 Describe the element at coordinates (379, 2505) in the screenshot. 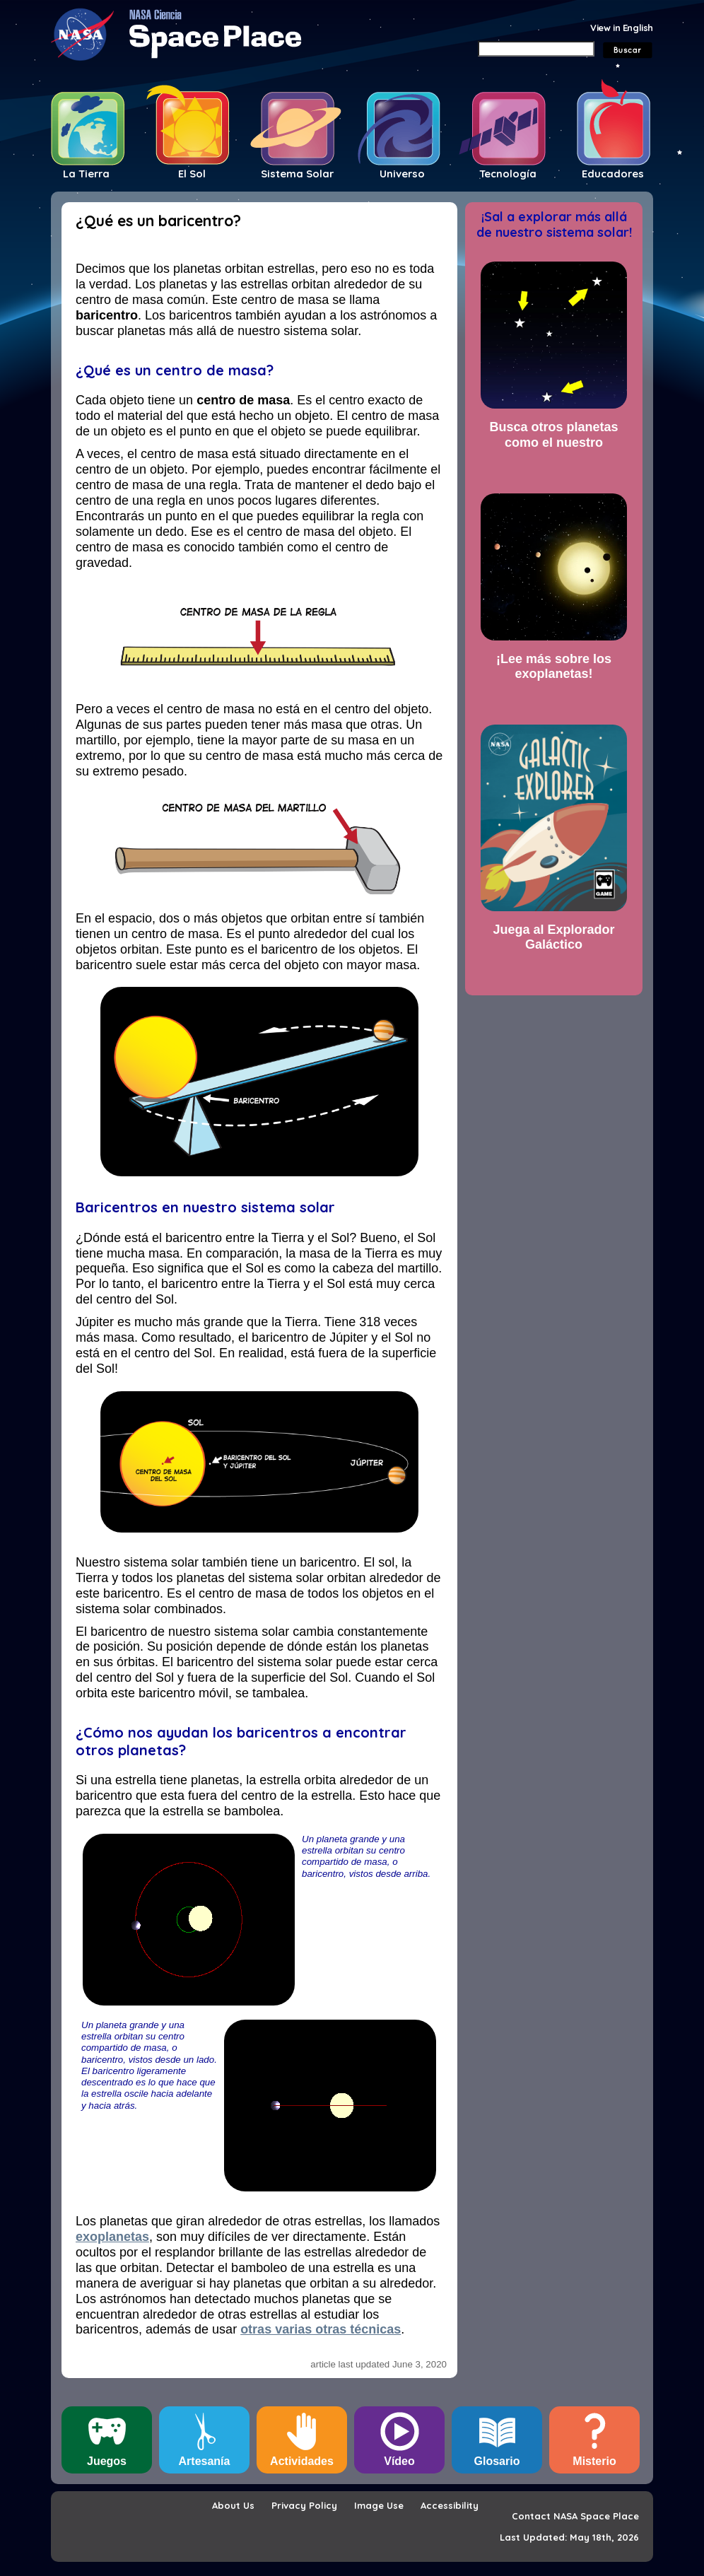

I see `Image Use` at that location.